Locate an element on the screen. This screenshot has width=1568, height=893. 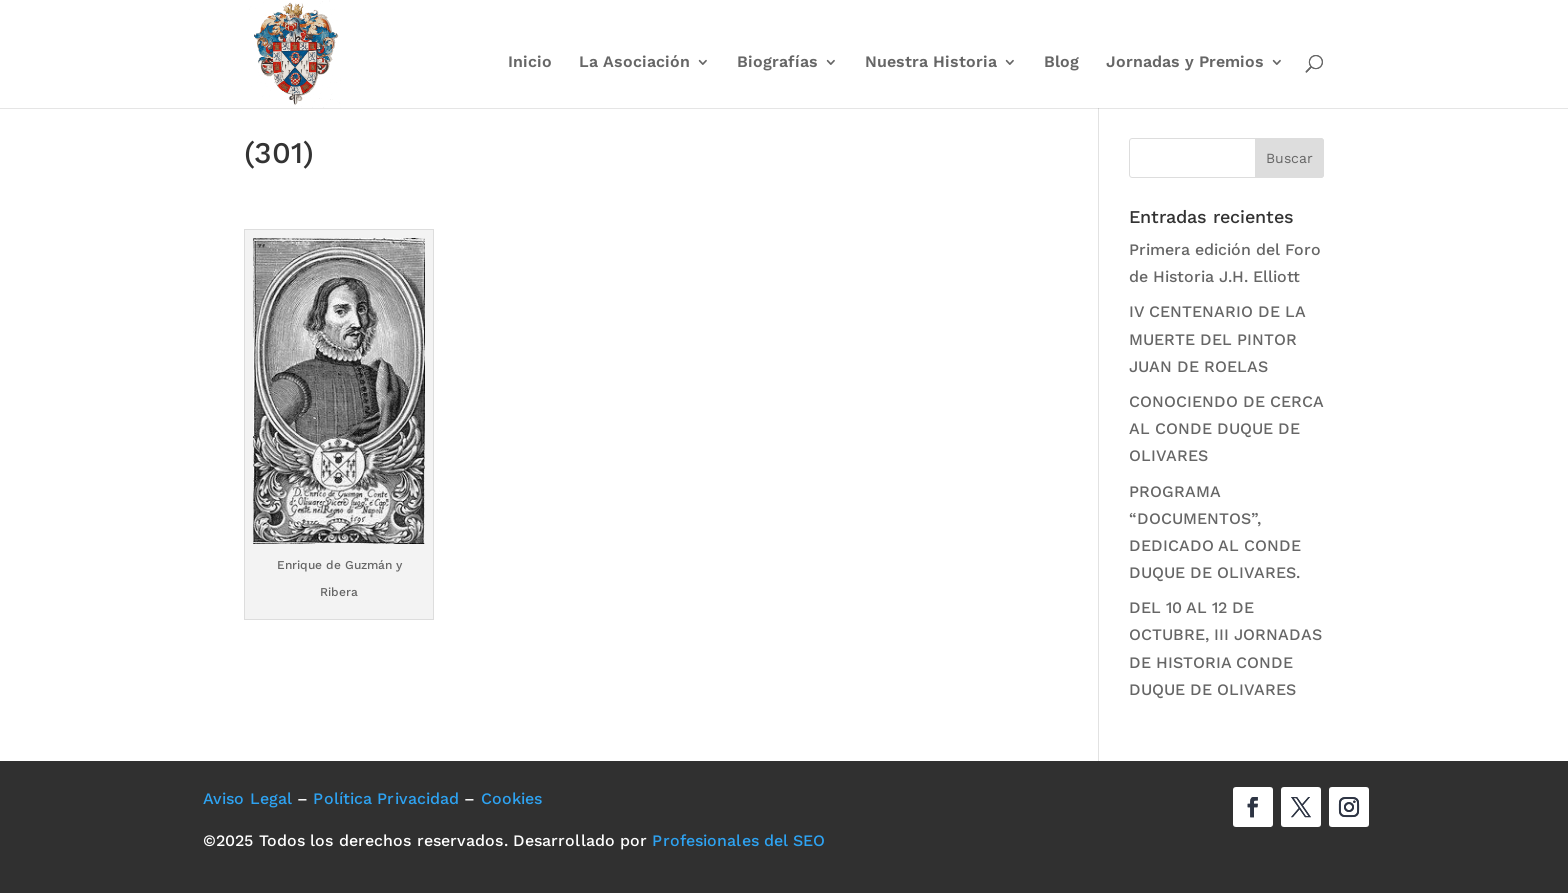
CONOCIENDO DE CERCA AL CONDE DUQUE DE OLIVARES is located at coordinates (1226, 428).